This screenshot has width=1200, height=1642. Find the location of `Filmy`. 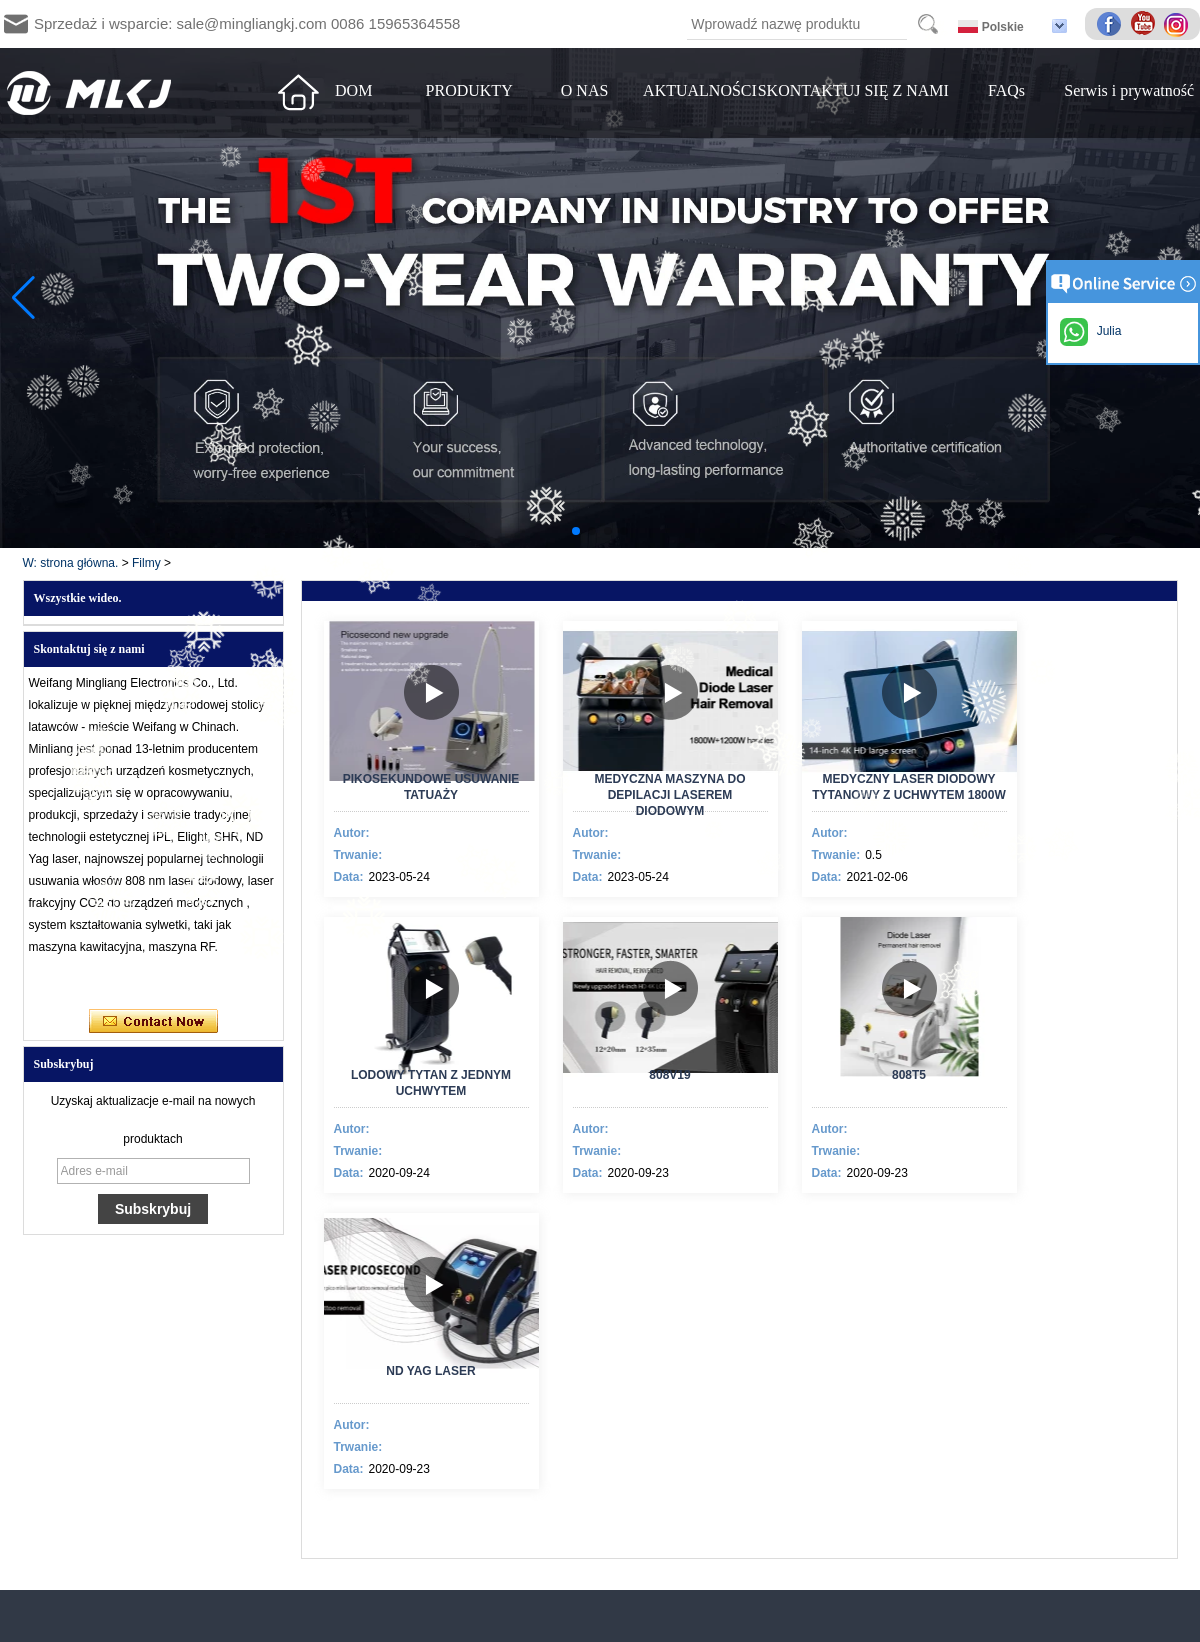

Filmy is located at coordinates (146, 563).